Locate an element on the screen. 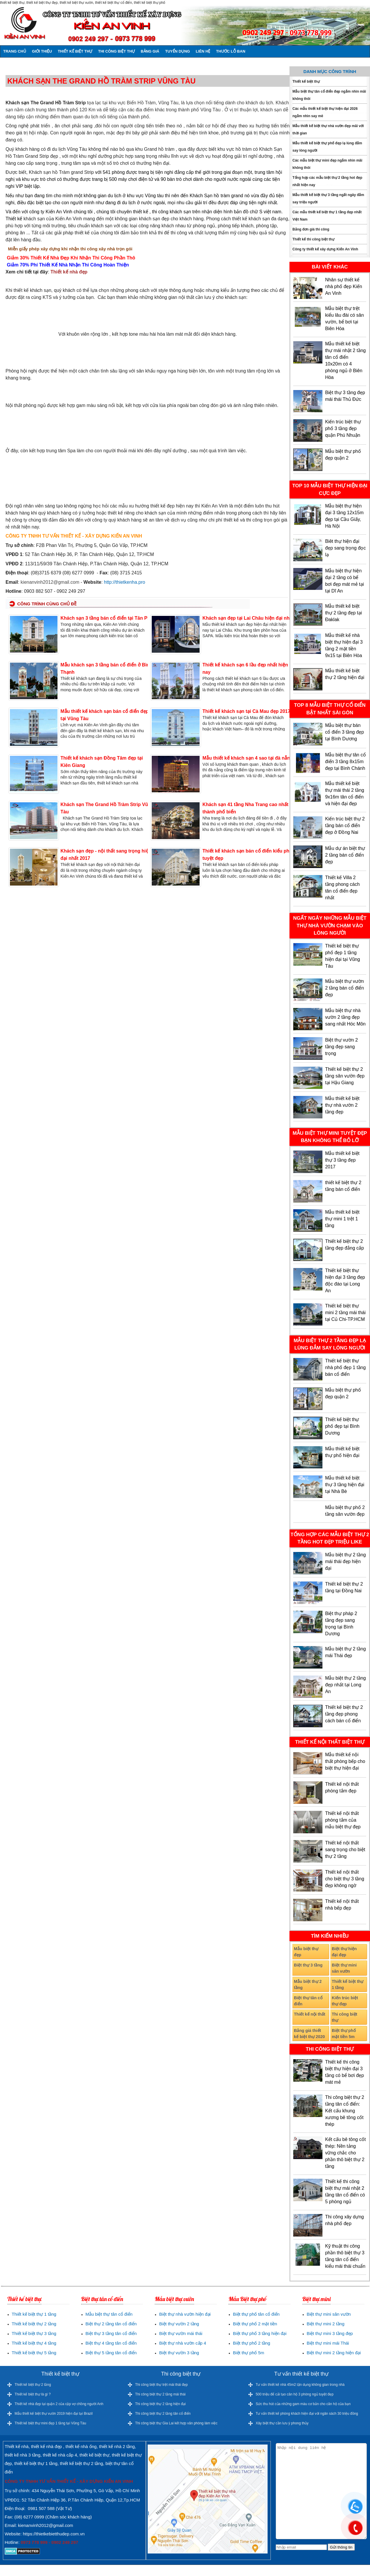 The width and height of the screenshot is (370, 2576). Biệt thự mini sân vườn is located at coordinates (344, 1968).